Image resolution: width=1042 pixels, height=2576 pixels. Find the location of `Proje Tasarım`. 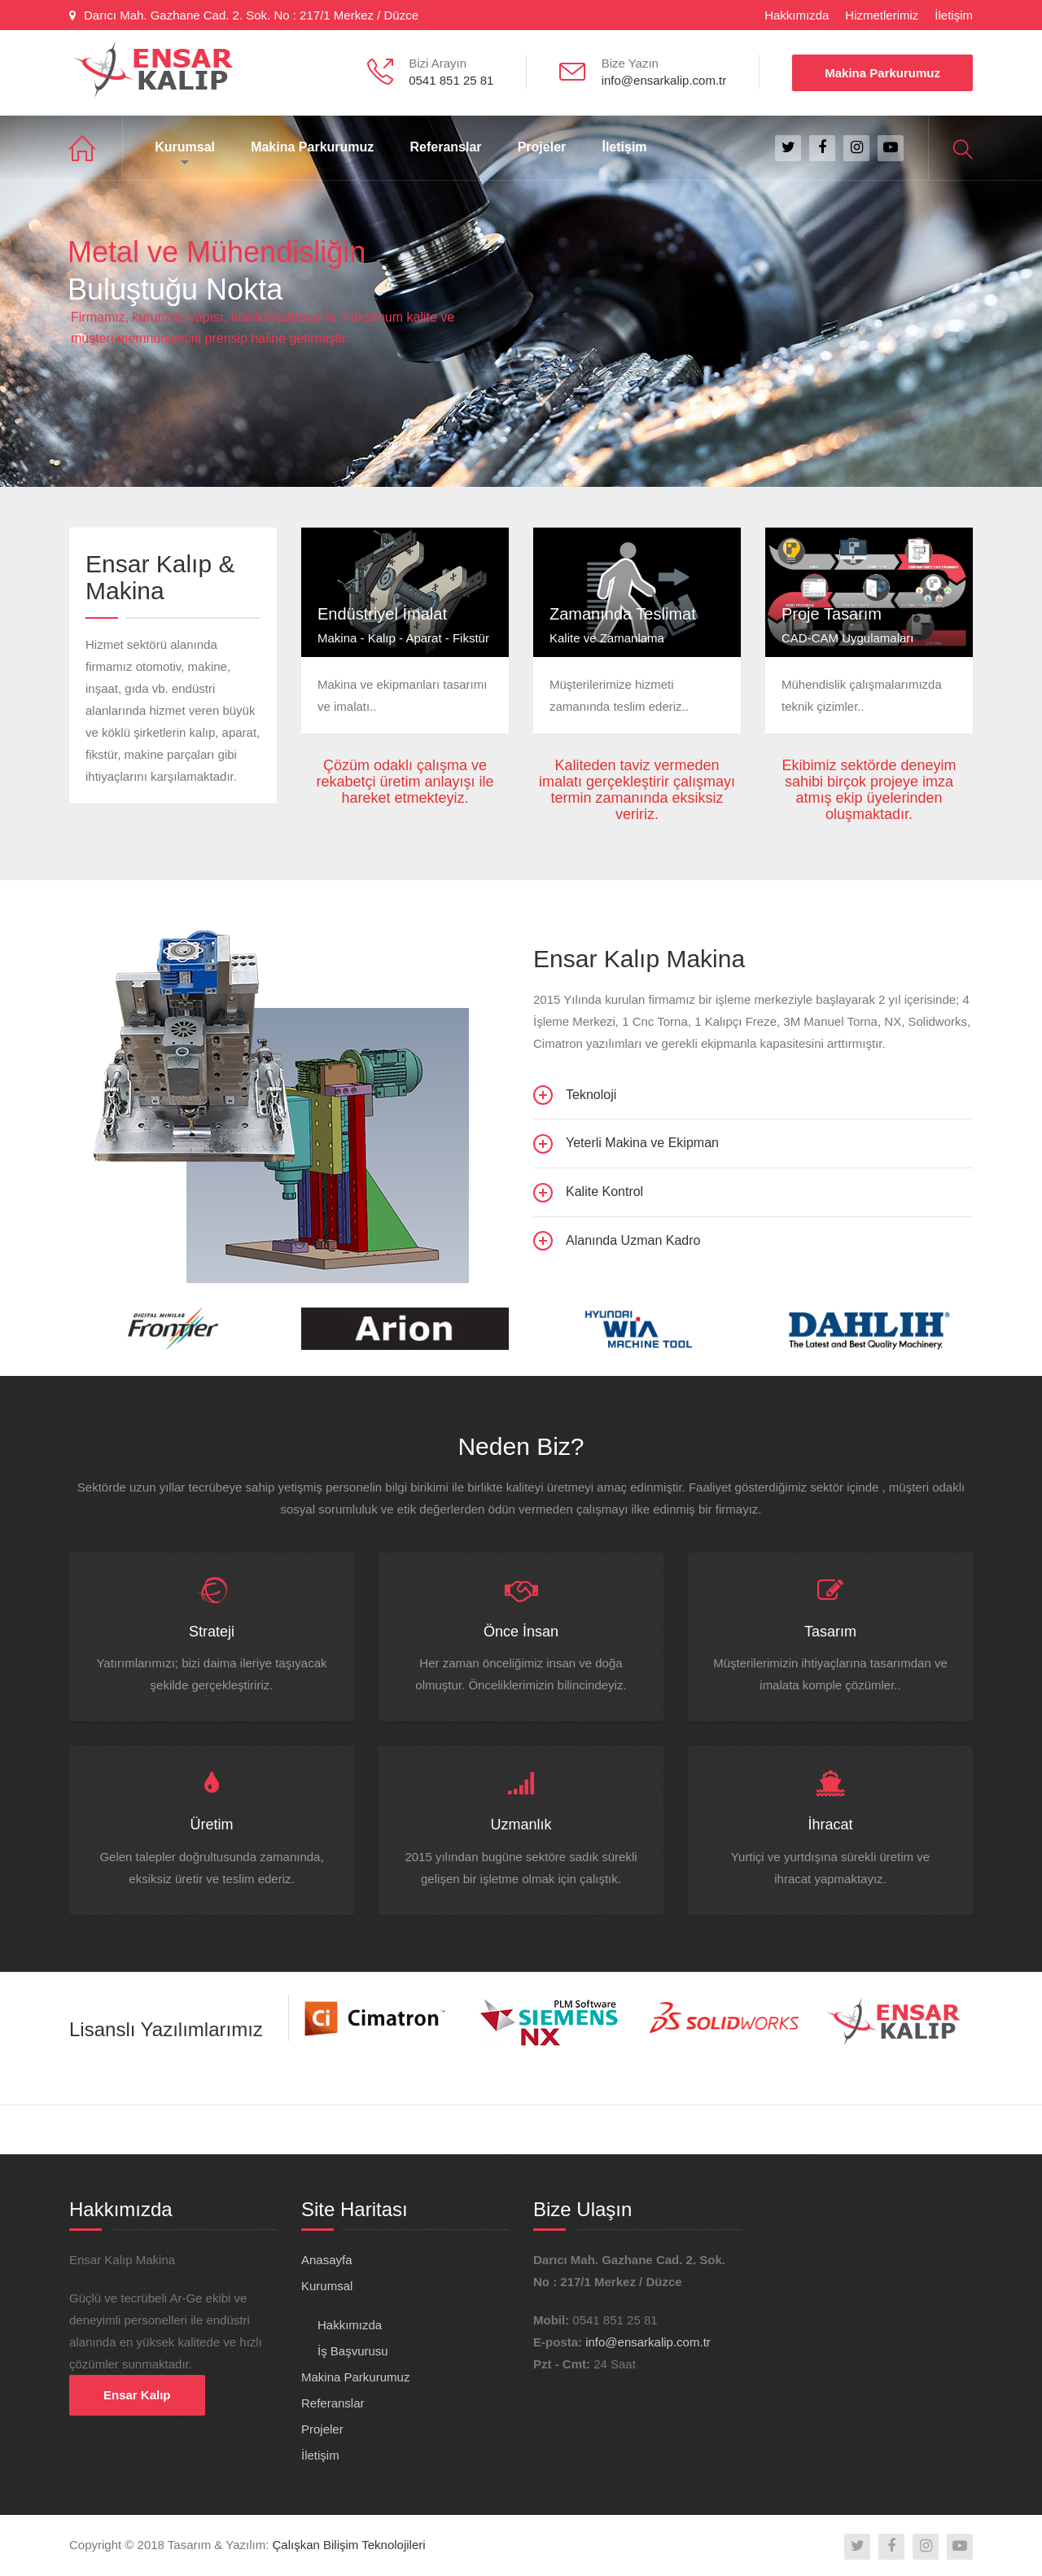

Proje Tasarım is located at coordinates (832, 614).